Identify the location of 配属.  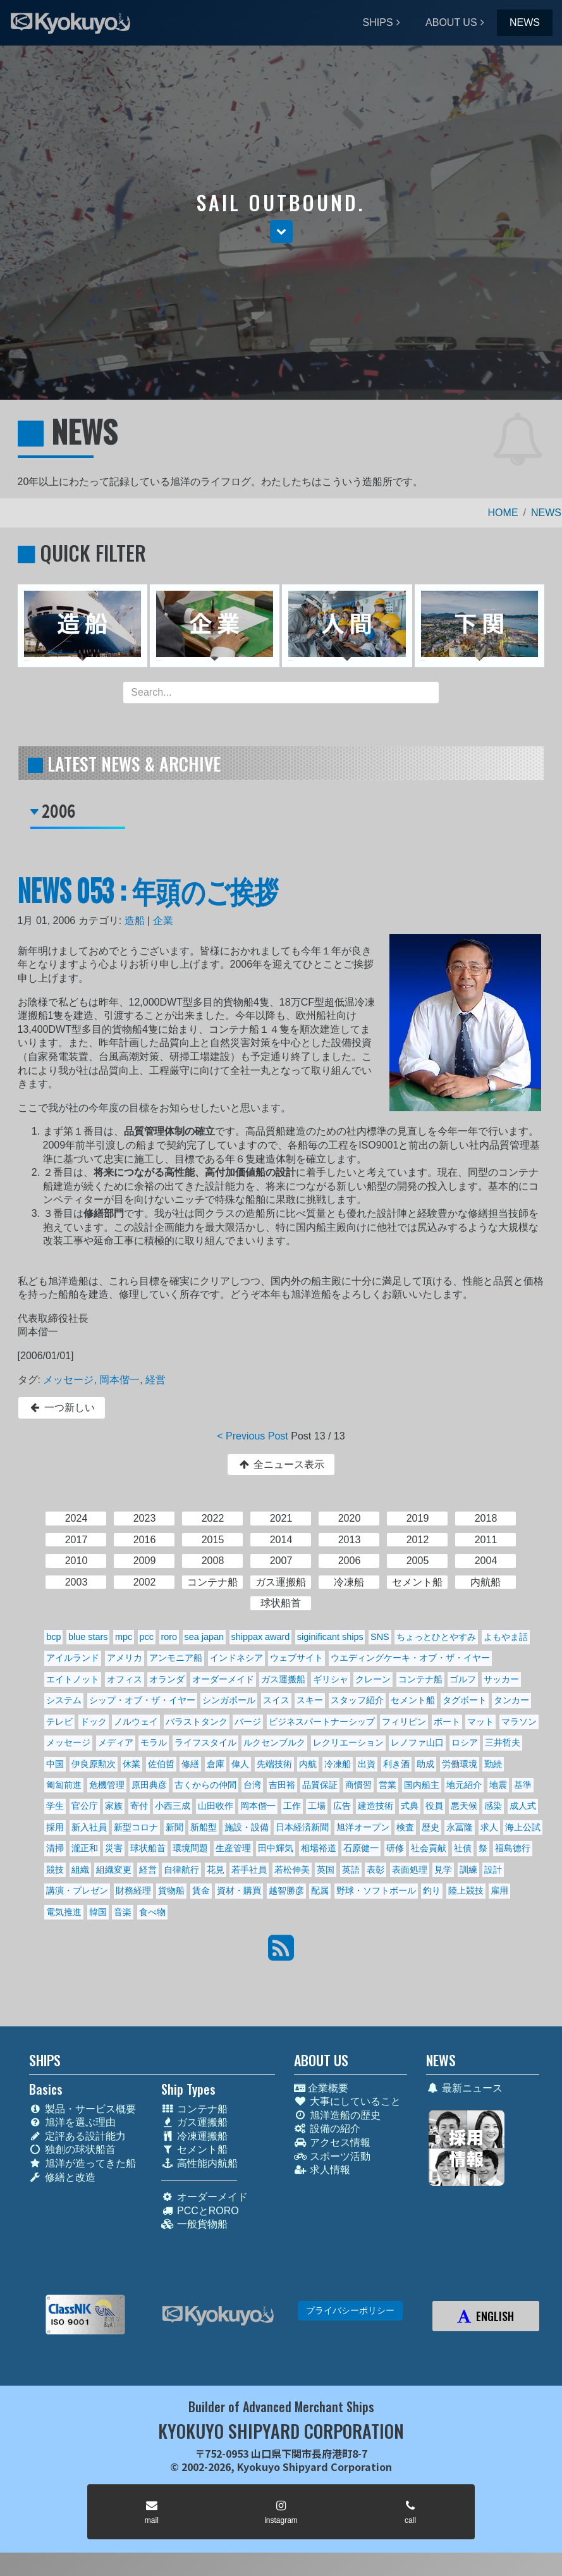
(320, 1890).